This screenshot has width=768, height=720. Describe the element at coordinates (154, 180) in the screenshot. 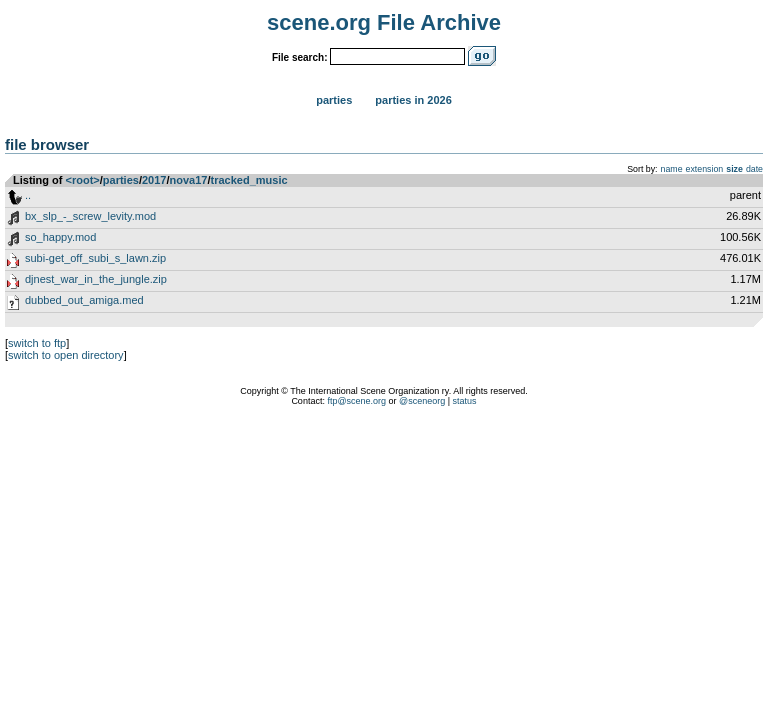

I see `2017` at that location.